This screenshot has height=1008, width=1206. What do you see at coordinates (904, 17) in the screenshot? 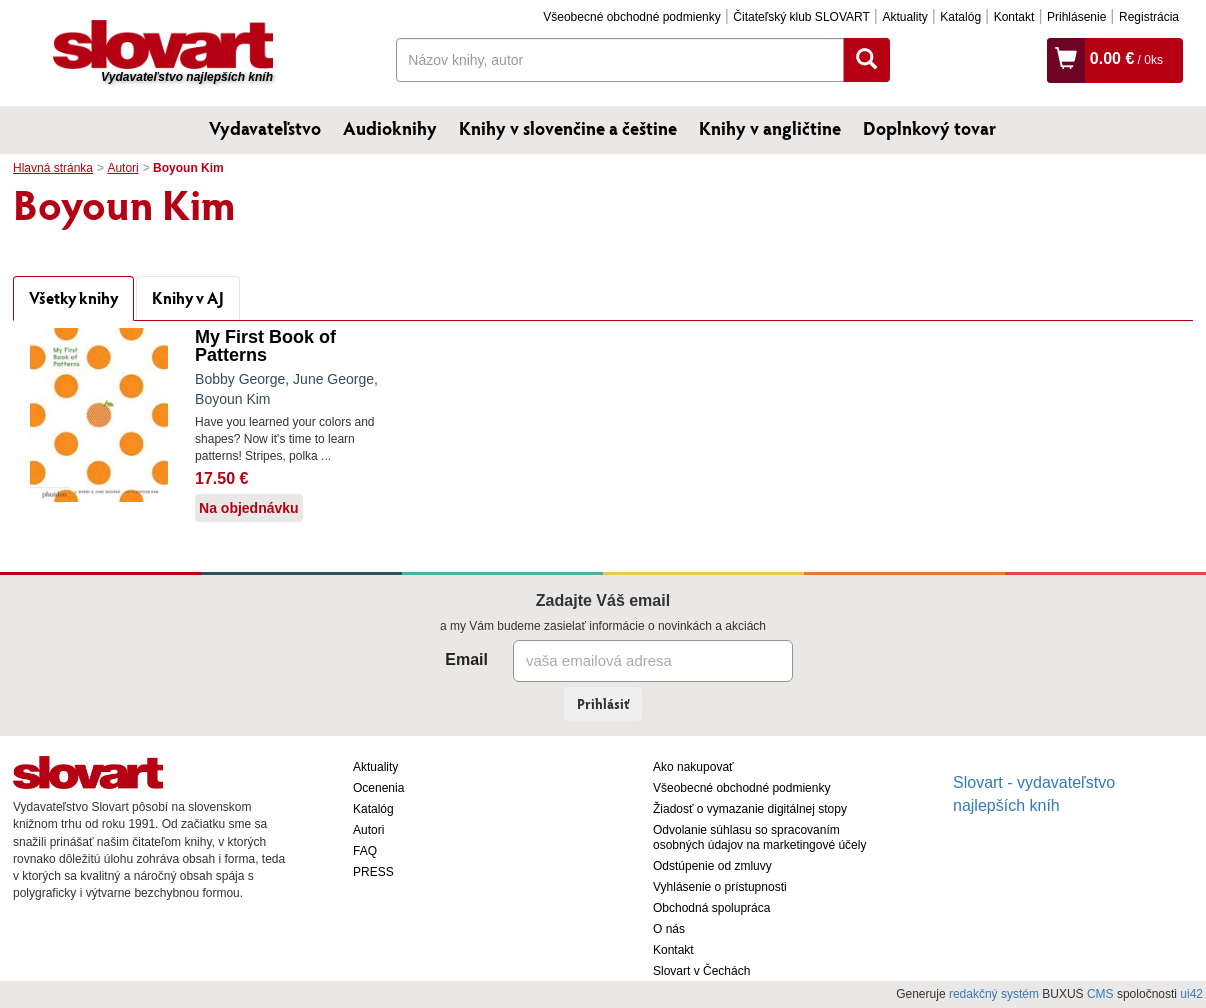
I see `Aktuality` at bounding box center [904, 17].